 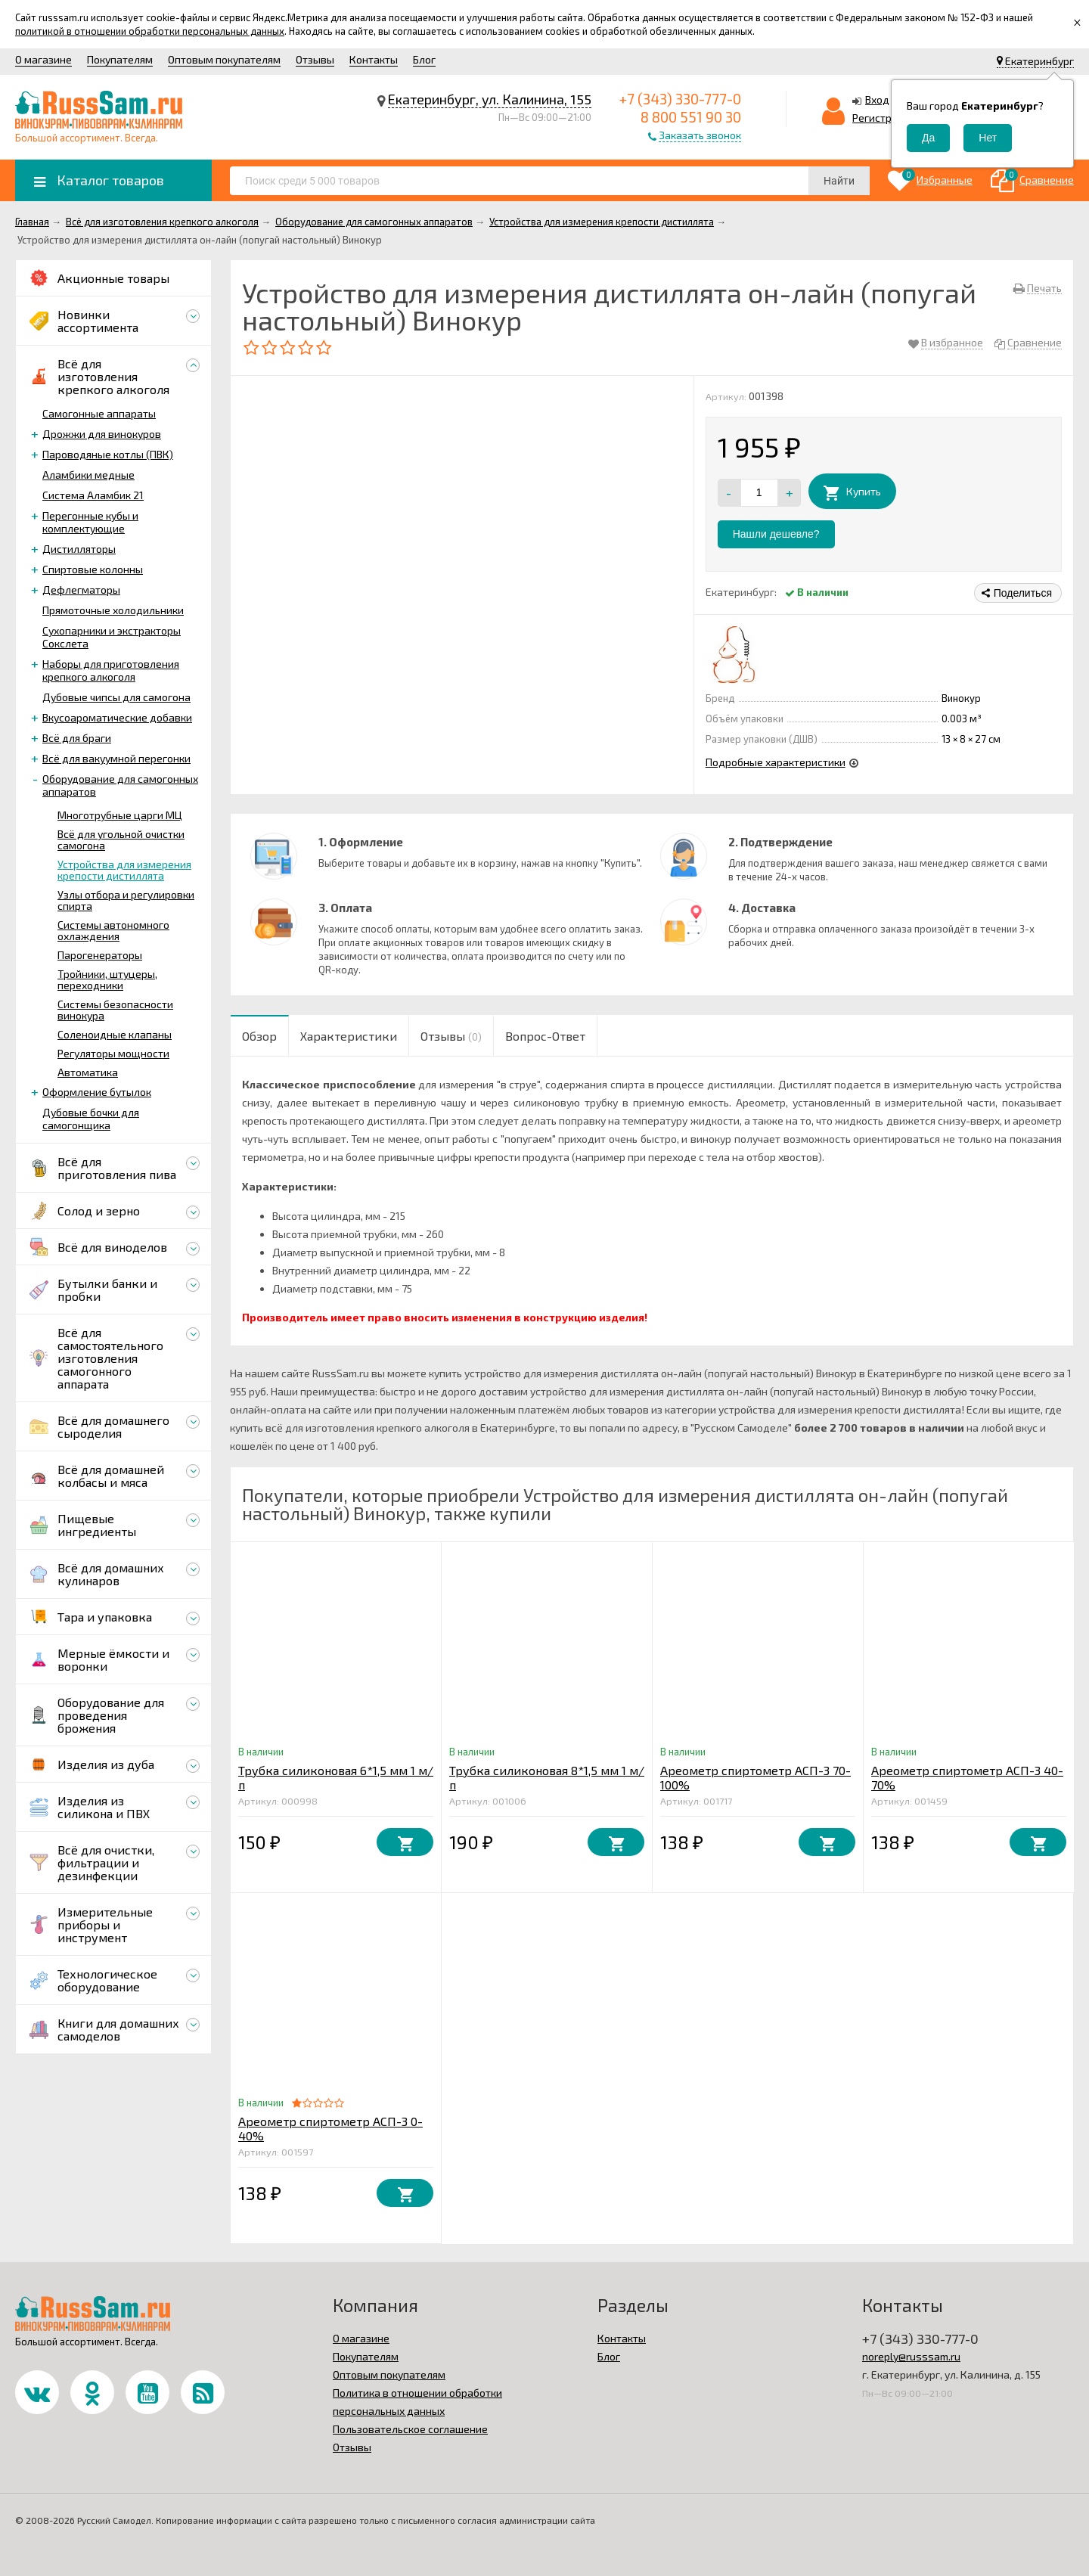 I want to click on Спиртовые колонны, so click(x=92, y=569).